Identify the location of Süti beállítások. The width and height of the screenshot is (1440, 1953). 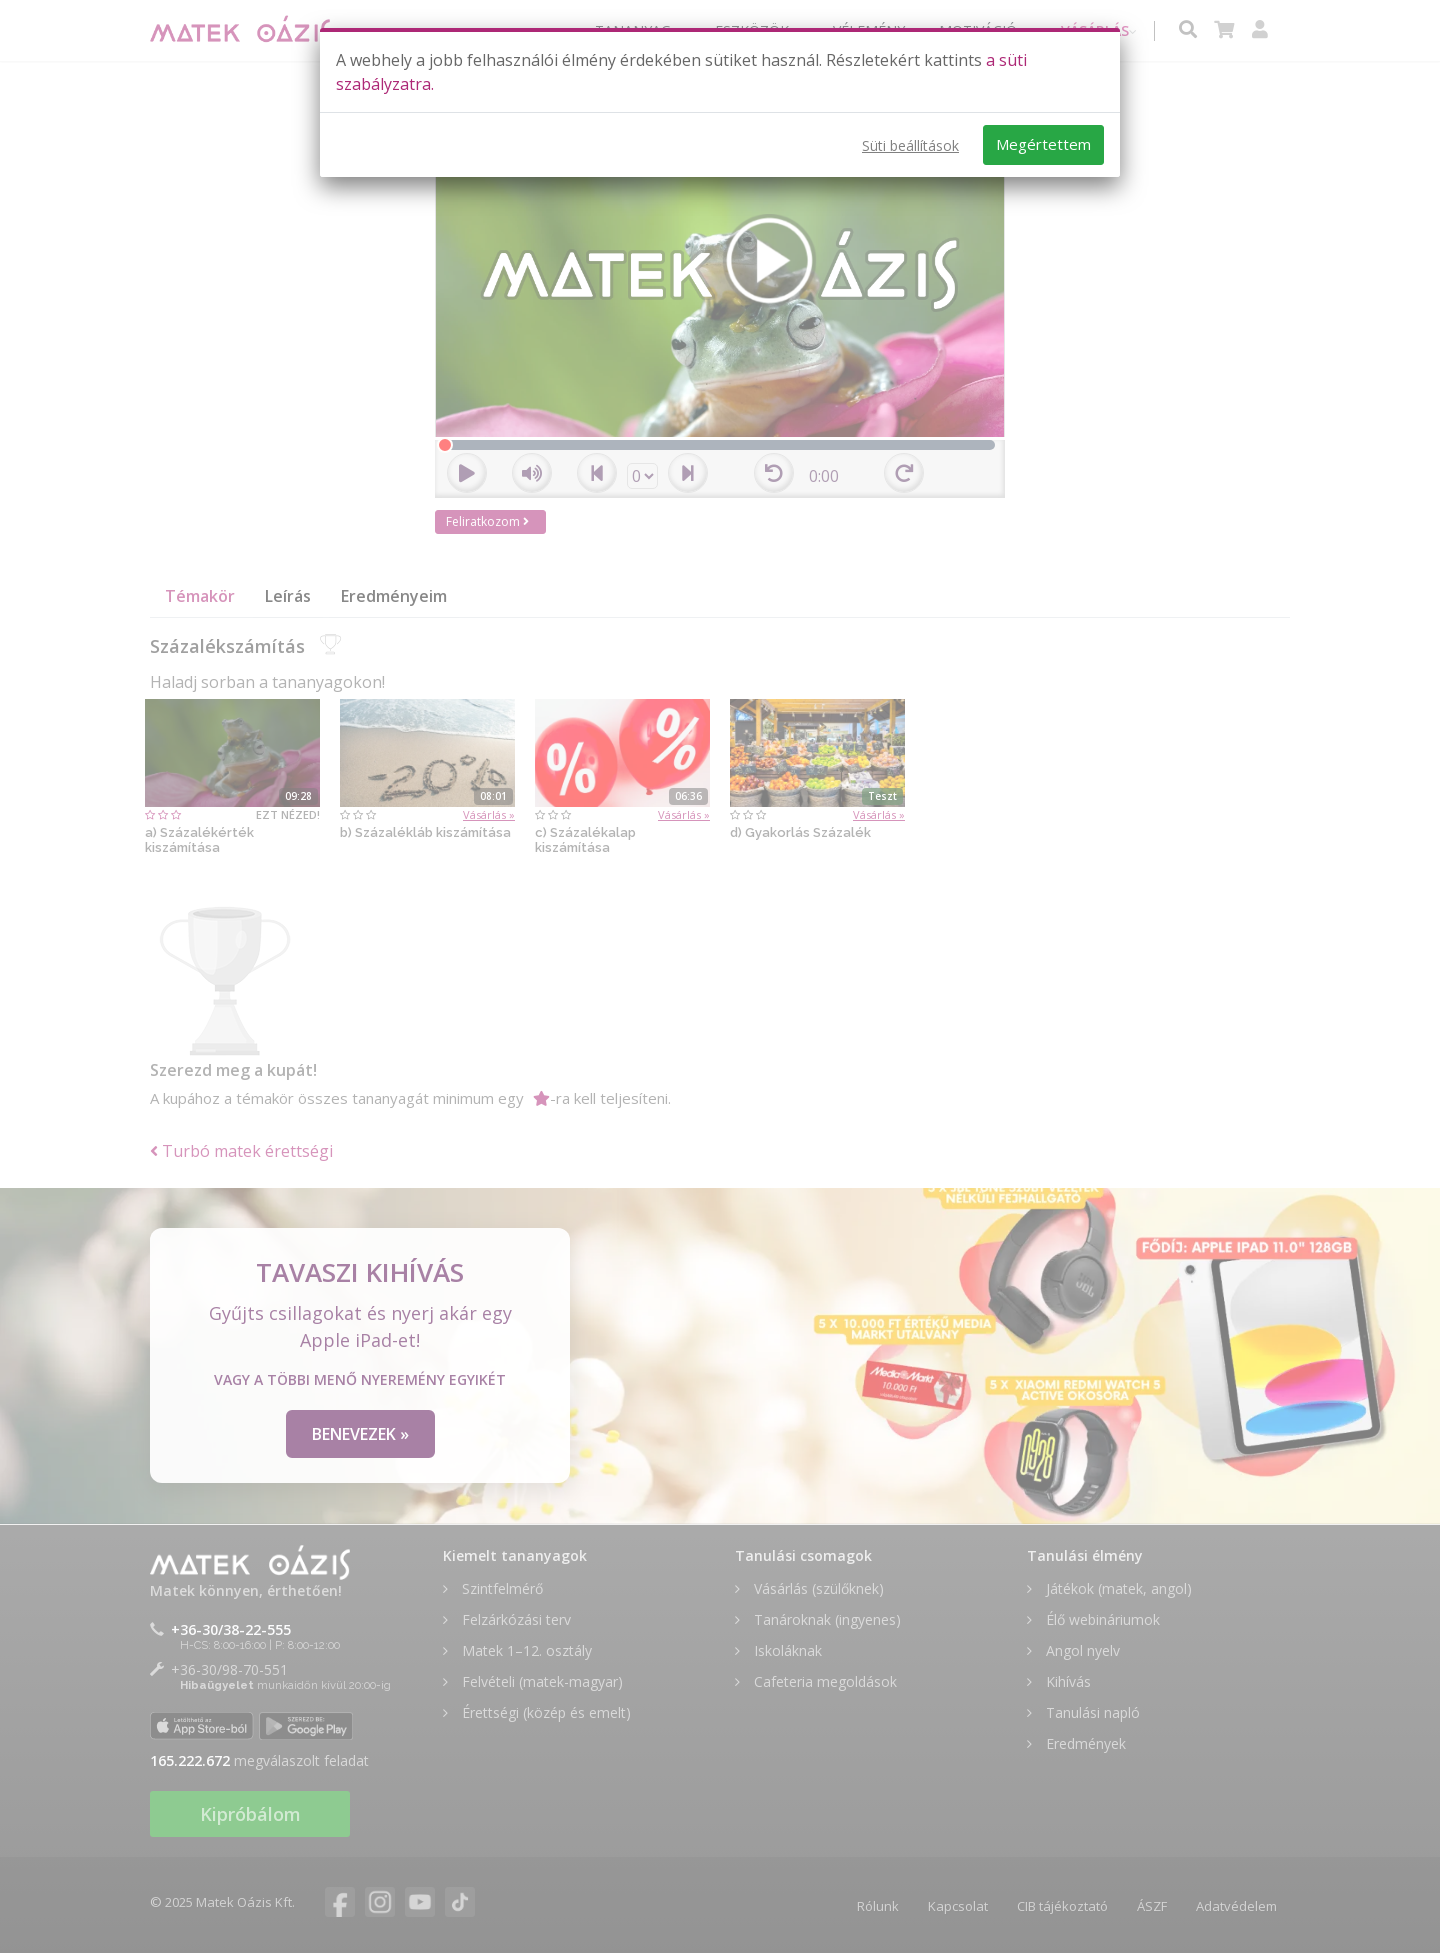
(910, 145).